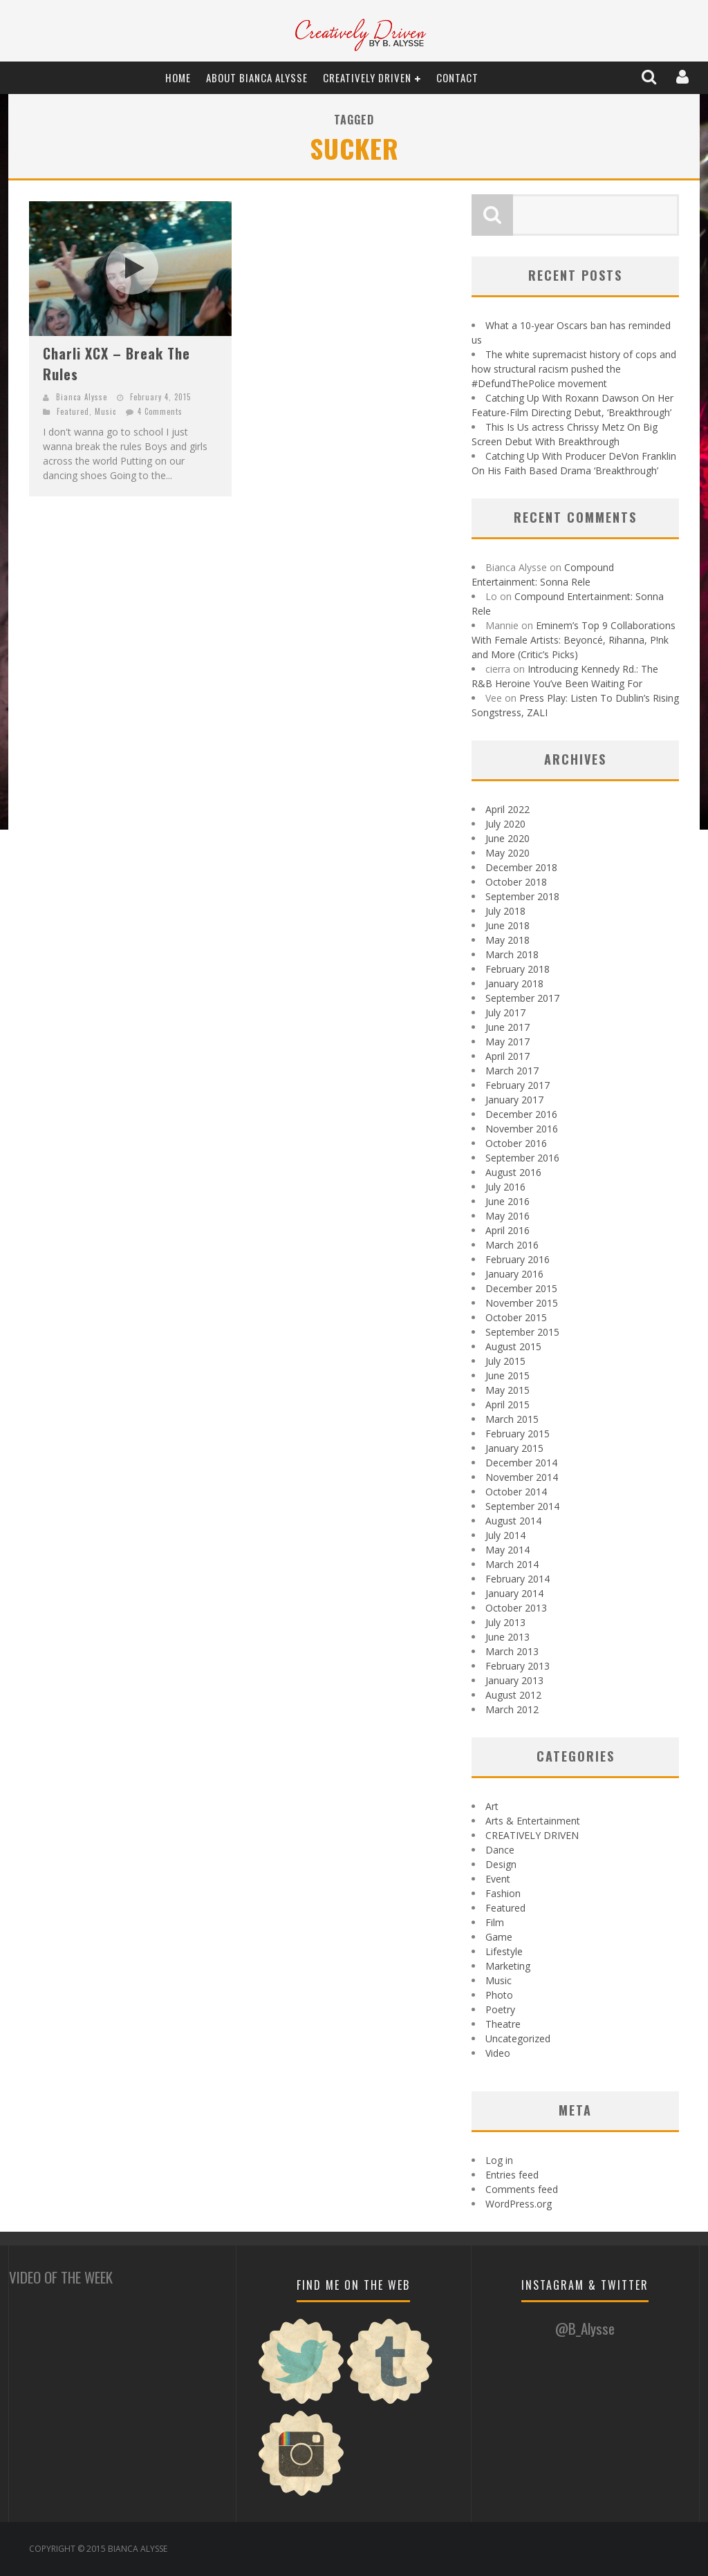 This screenshot has height=2576, width=708. What do you see at coordinates (512, 1651) in the screenshot?
I see `March 2013` at bounding box center [512, 1651].